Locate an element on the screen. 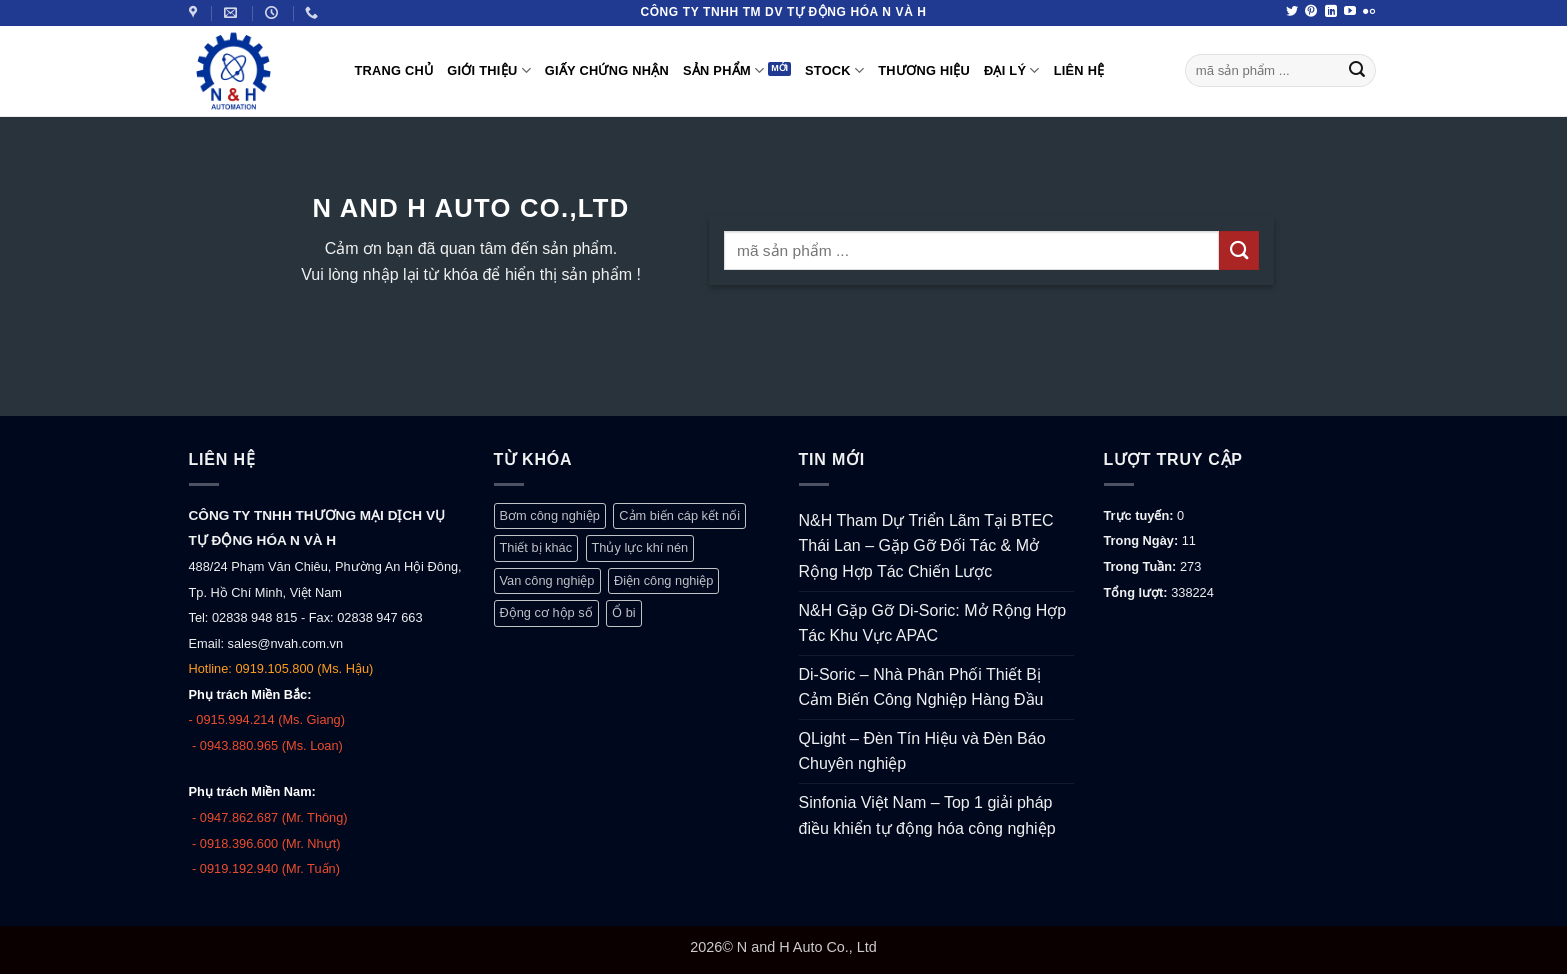 Image resolution: width=1567 pixels, height=974 pixels. Thiết bị khác [Thiết bị khác (376 mục)] is located at coordinates (536, 547).